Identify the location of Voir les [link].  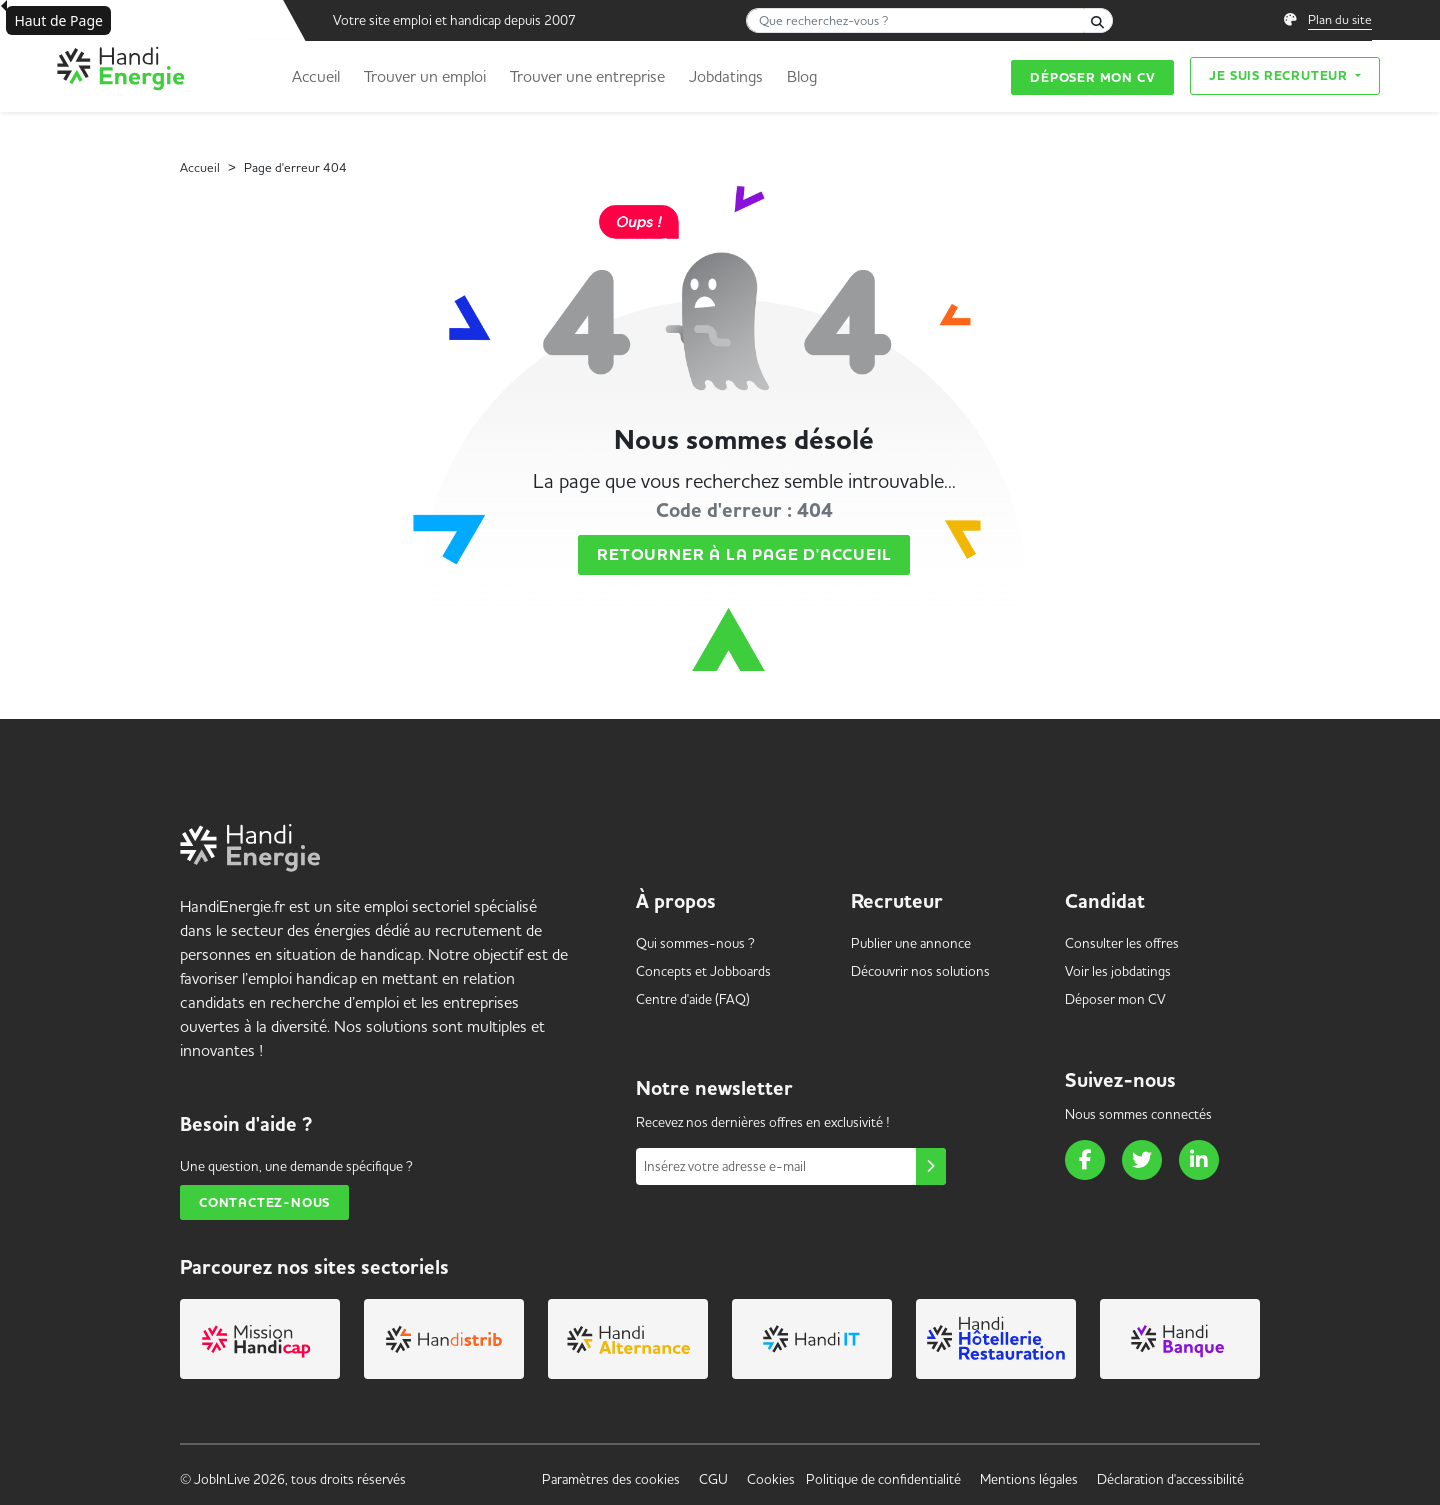
(1118, 971).